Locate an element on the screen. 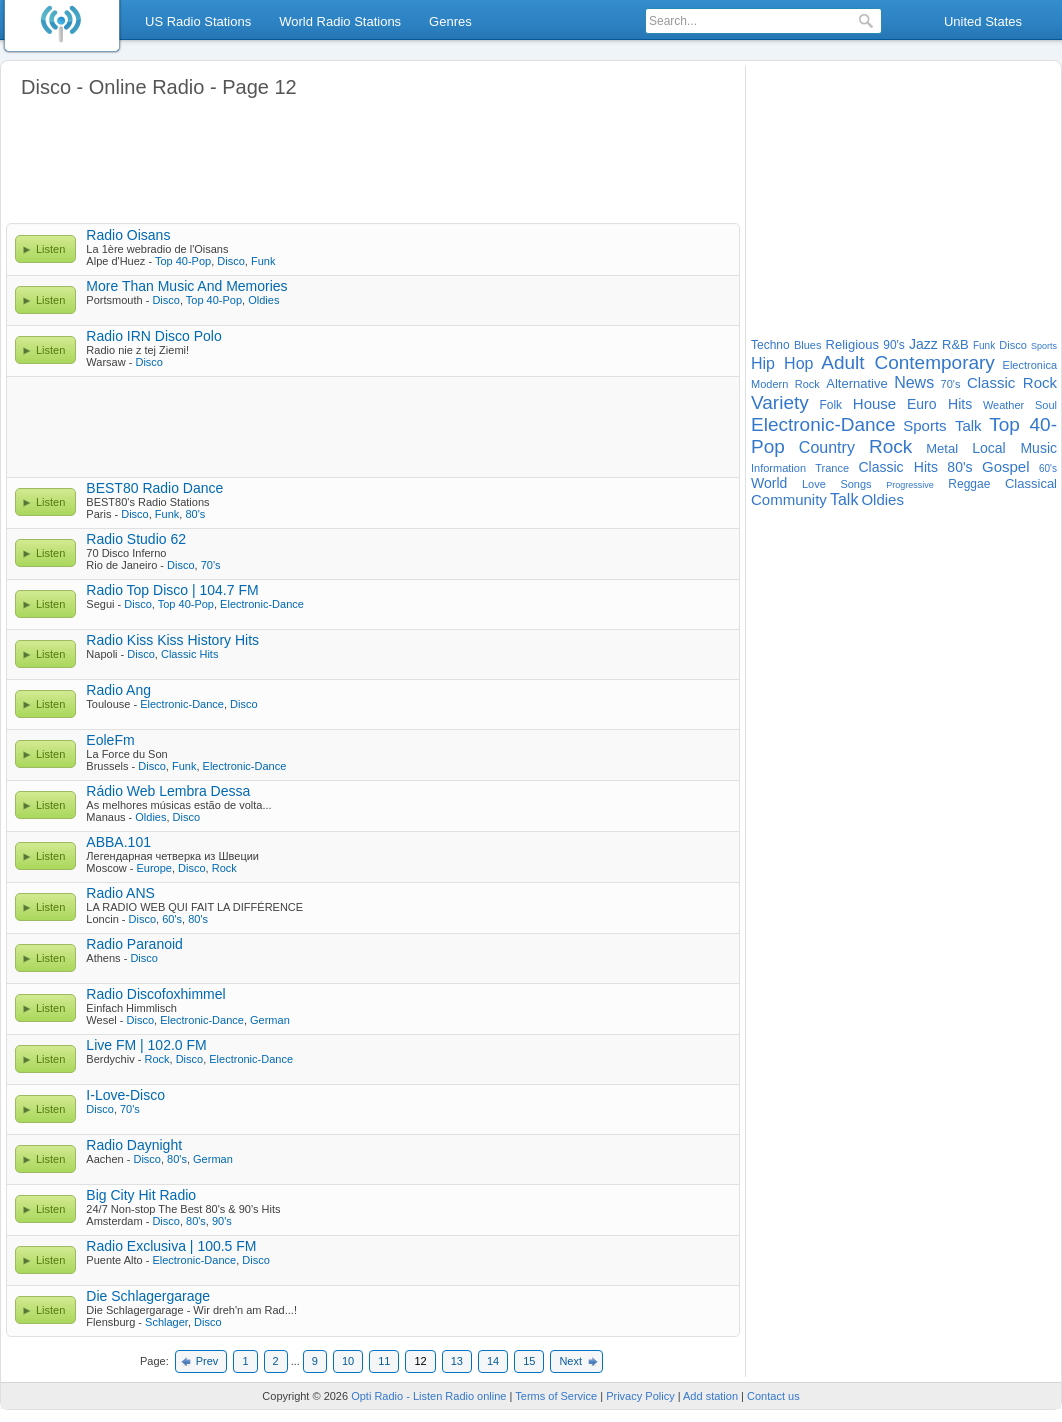 The image size is (1062, 1422). Radio Top Disco | 104.7 FM is located at coordinates (172, 590).